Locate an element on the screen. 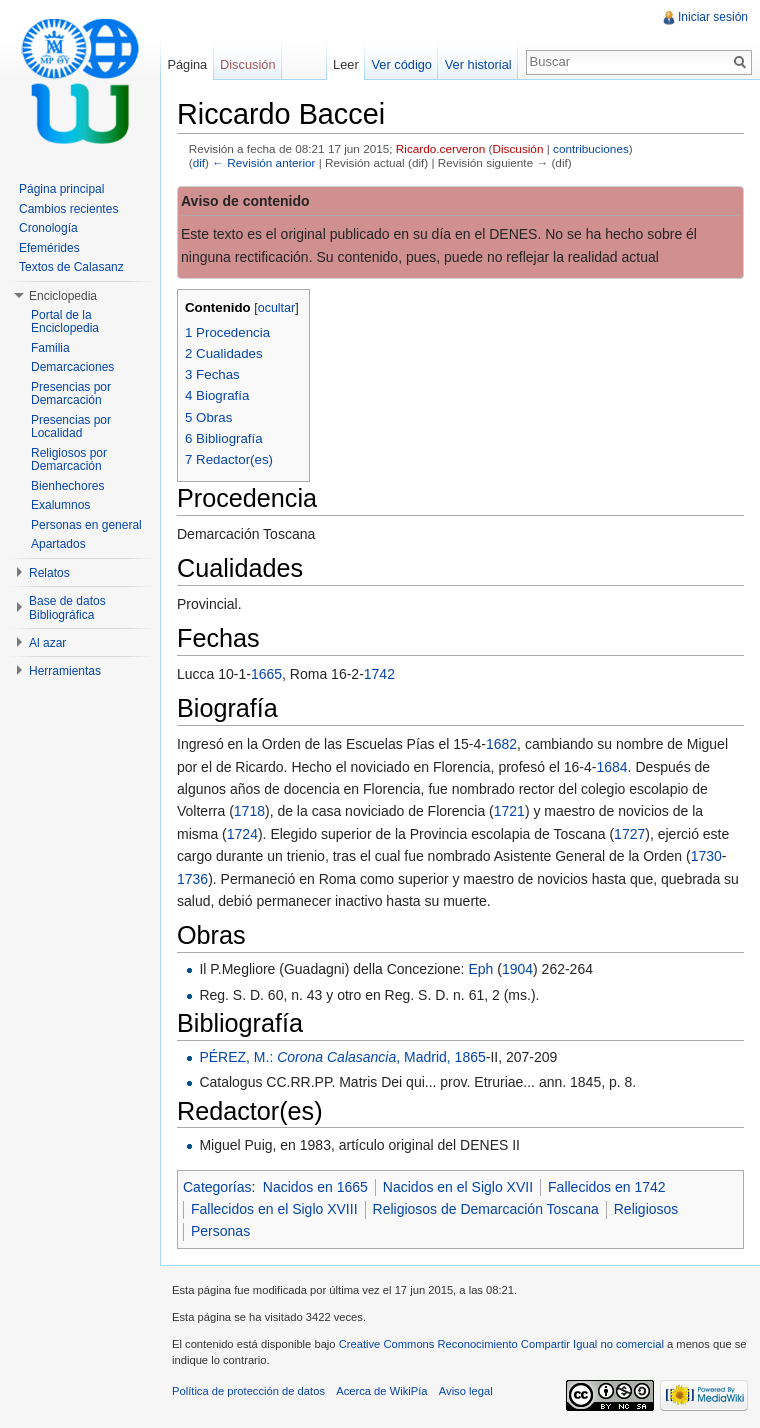 The image size is (760, 1428). 1727 is located at coordinates (629, 834).